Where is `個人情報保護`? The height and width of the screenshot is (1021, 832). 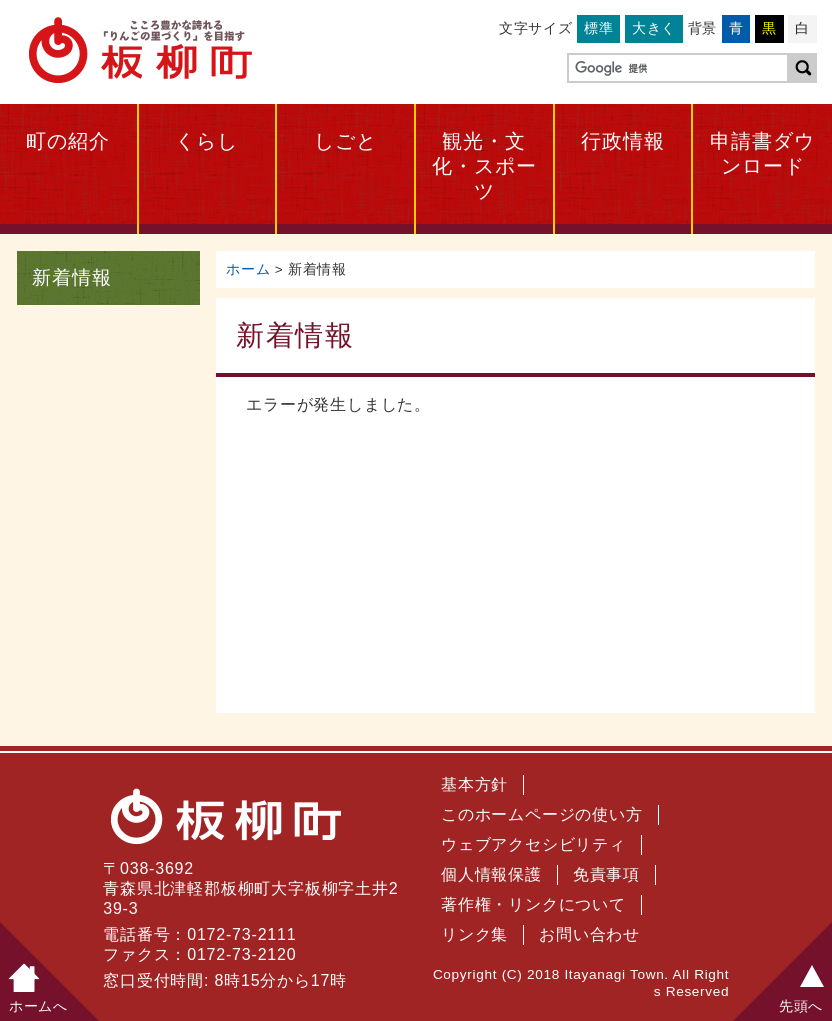
個人情報保護 is located at coordinates (491, 874).